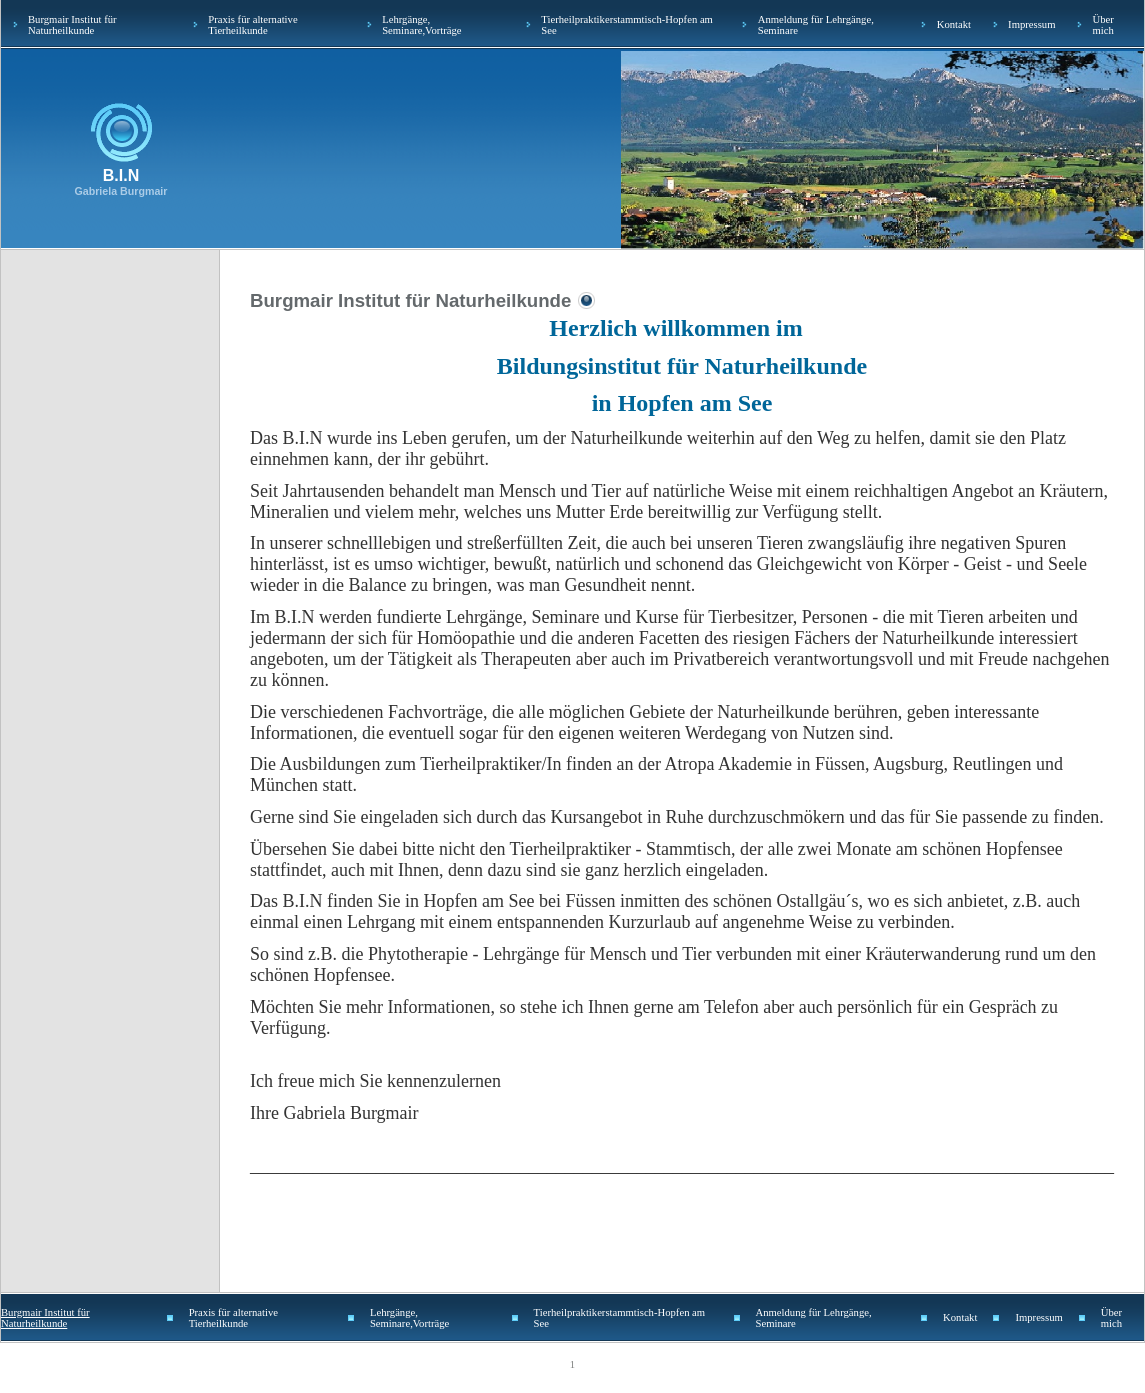 The height and width of the screenshot is (1393, 1145). What do you see at coordinates (252, 25) in the screenshot?
I see `Praxis für alternative Tierheilkunde` at bounding box center [252, 25].